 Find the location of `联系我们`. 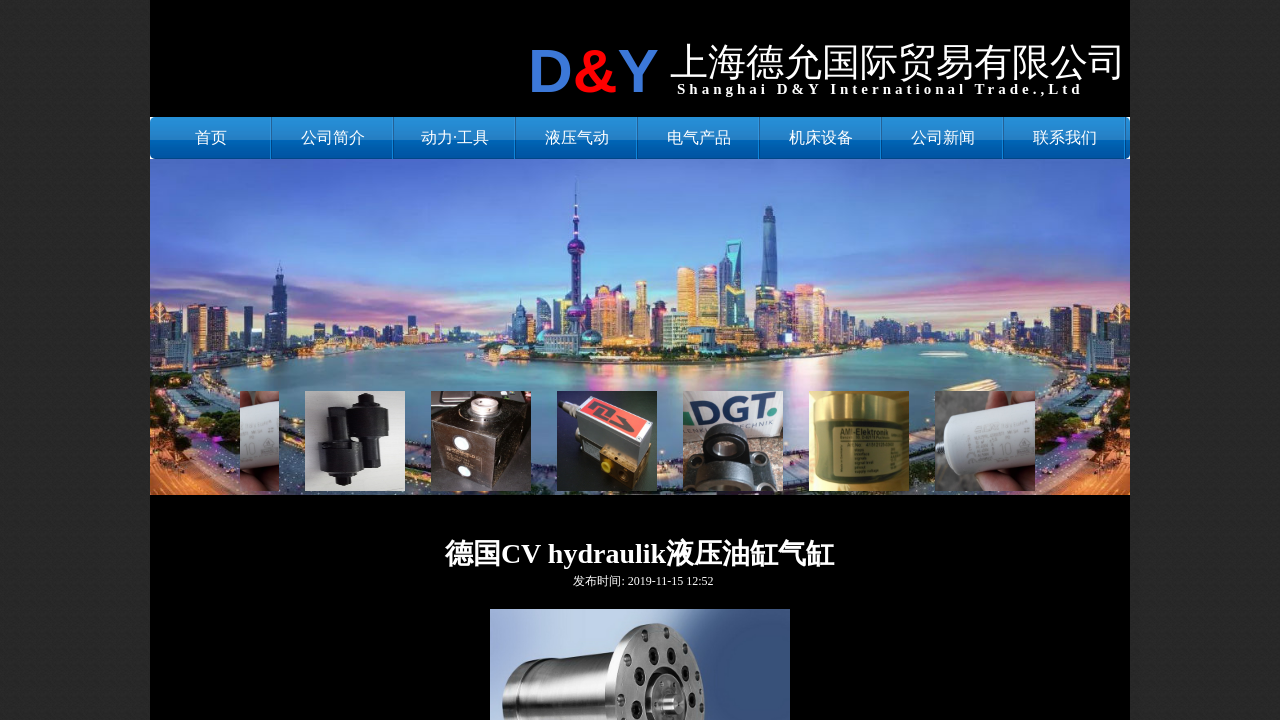

联系我们 is located at coordinates (1065, 137).